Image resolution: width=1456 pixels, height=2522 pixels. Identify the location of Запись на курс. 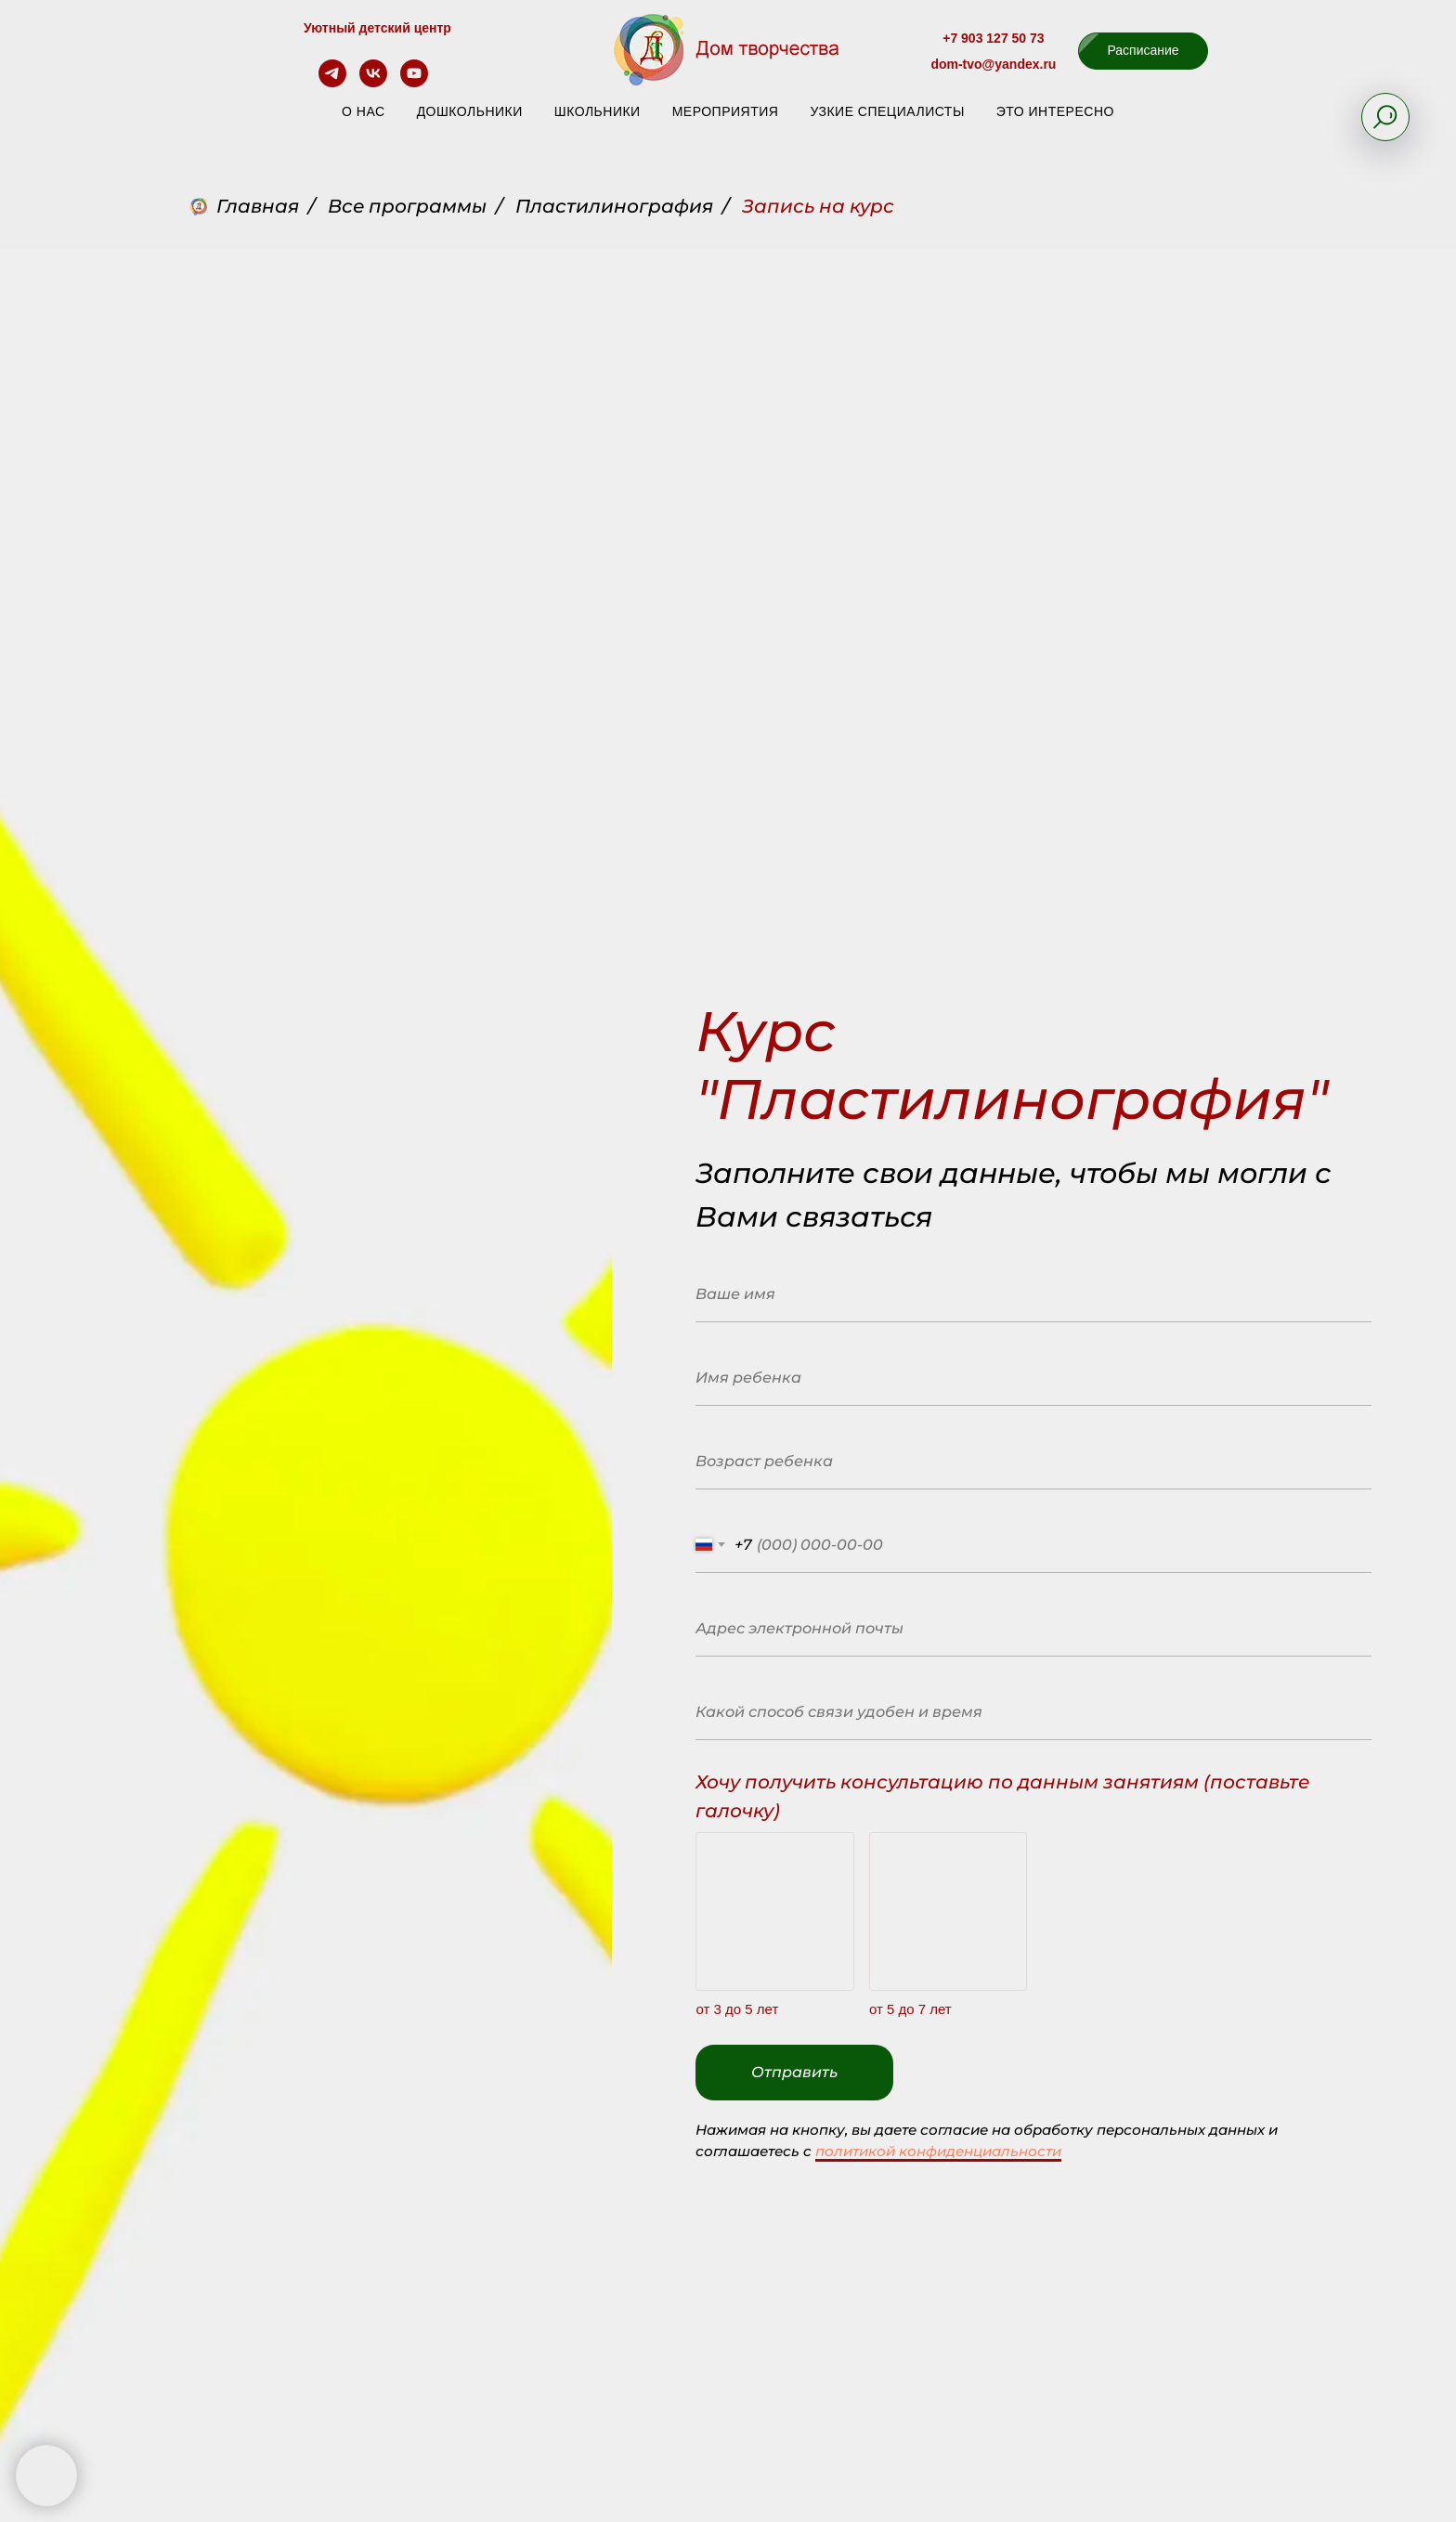
(818, 206).